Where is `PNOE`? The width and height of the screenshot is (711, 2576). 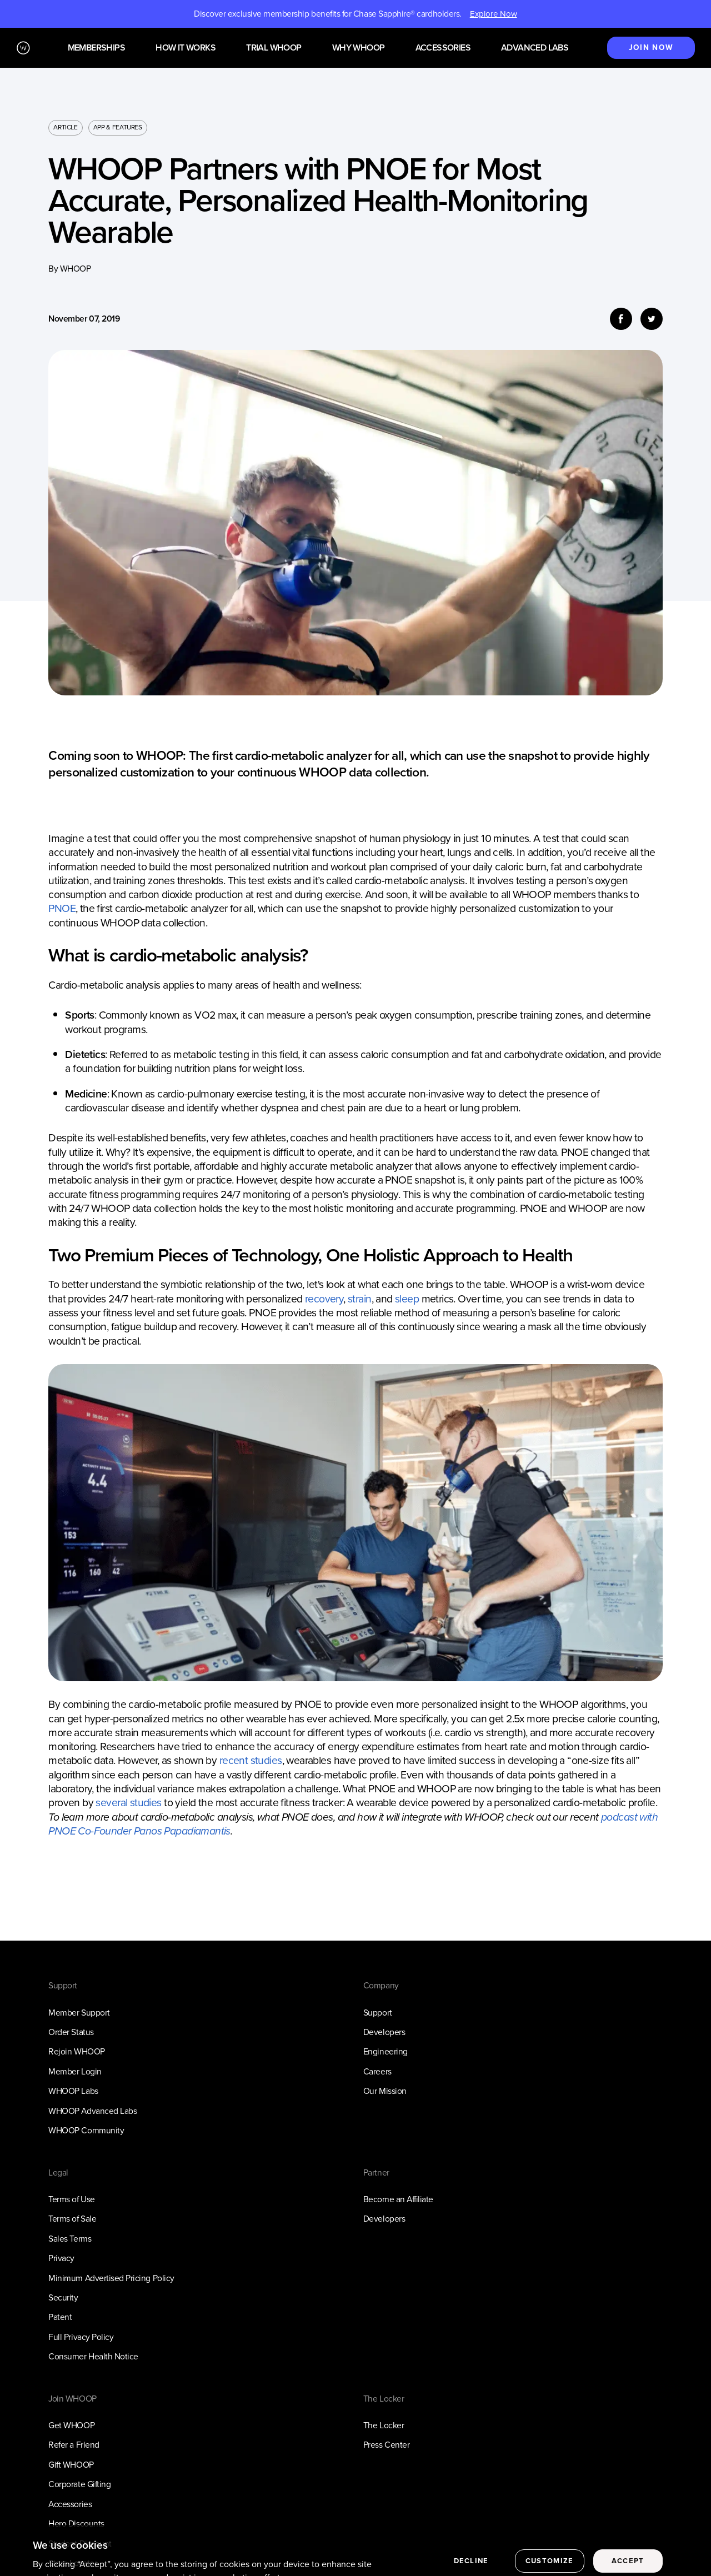
PNOE is located at coordinates (62, 908).